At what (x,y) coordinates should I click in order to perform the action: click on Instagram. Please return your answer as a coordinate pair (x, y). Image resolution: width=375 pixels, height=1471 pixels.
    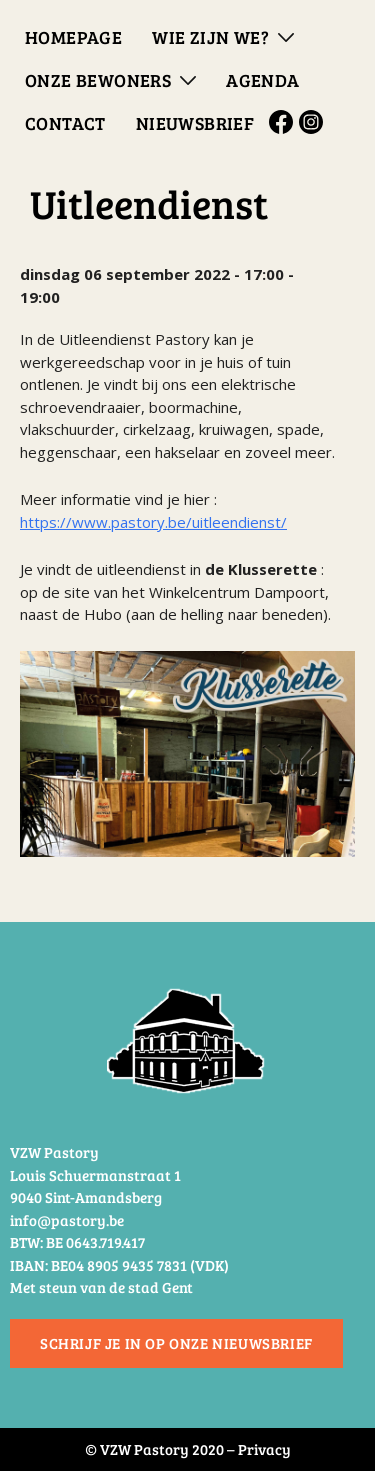
    Looking at the image, I should click on (314, 122).